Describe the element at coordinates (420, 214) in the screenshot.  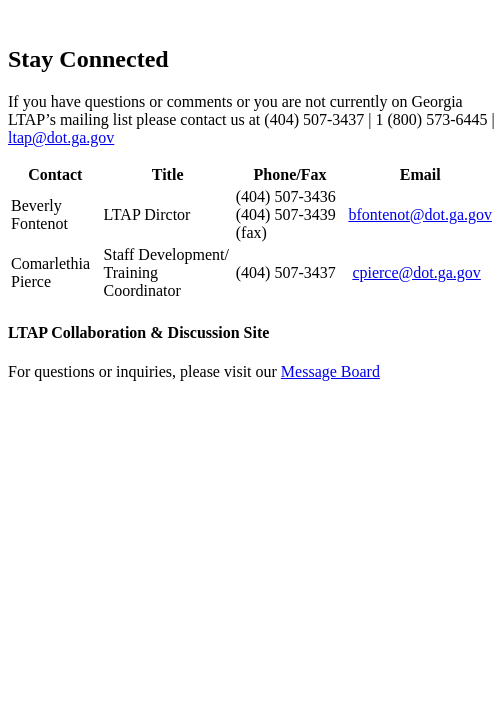
I see `bfontenot@dot.ga.gov` at that location.